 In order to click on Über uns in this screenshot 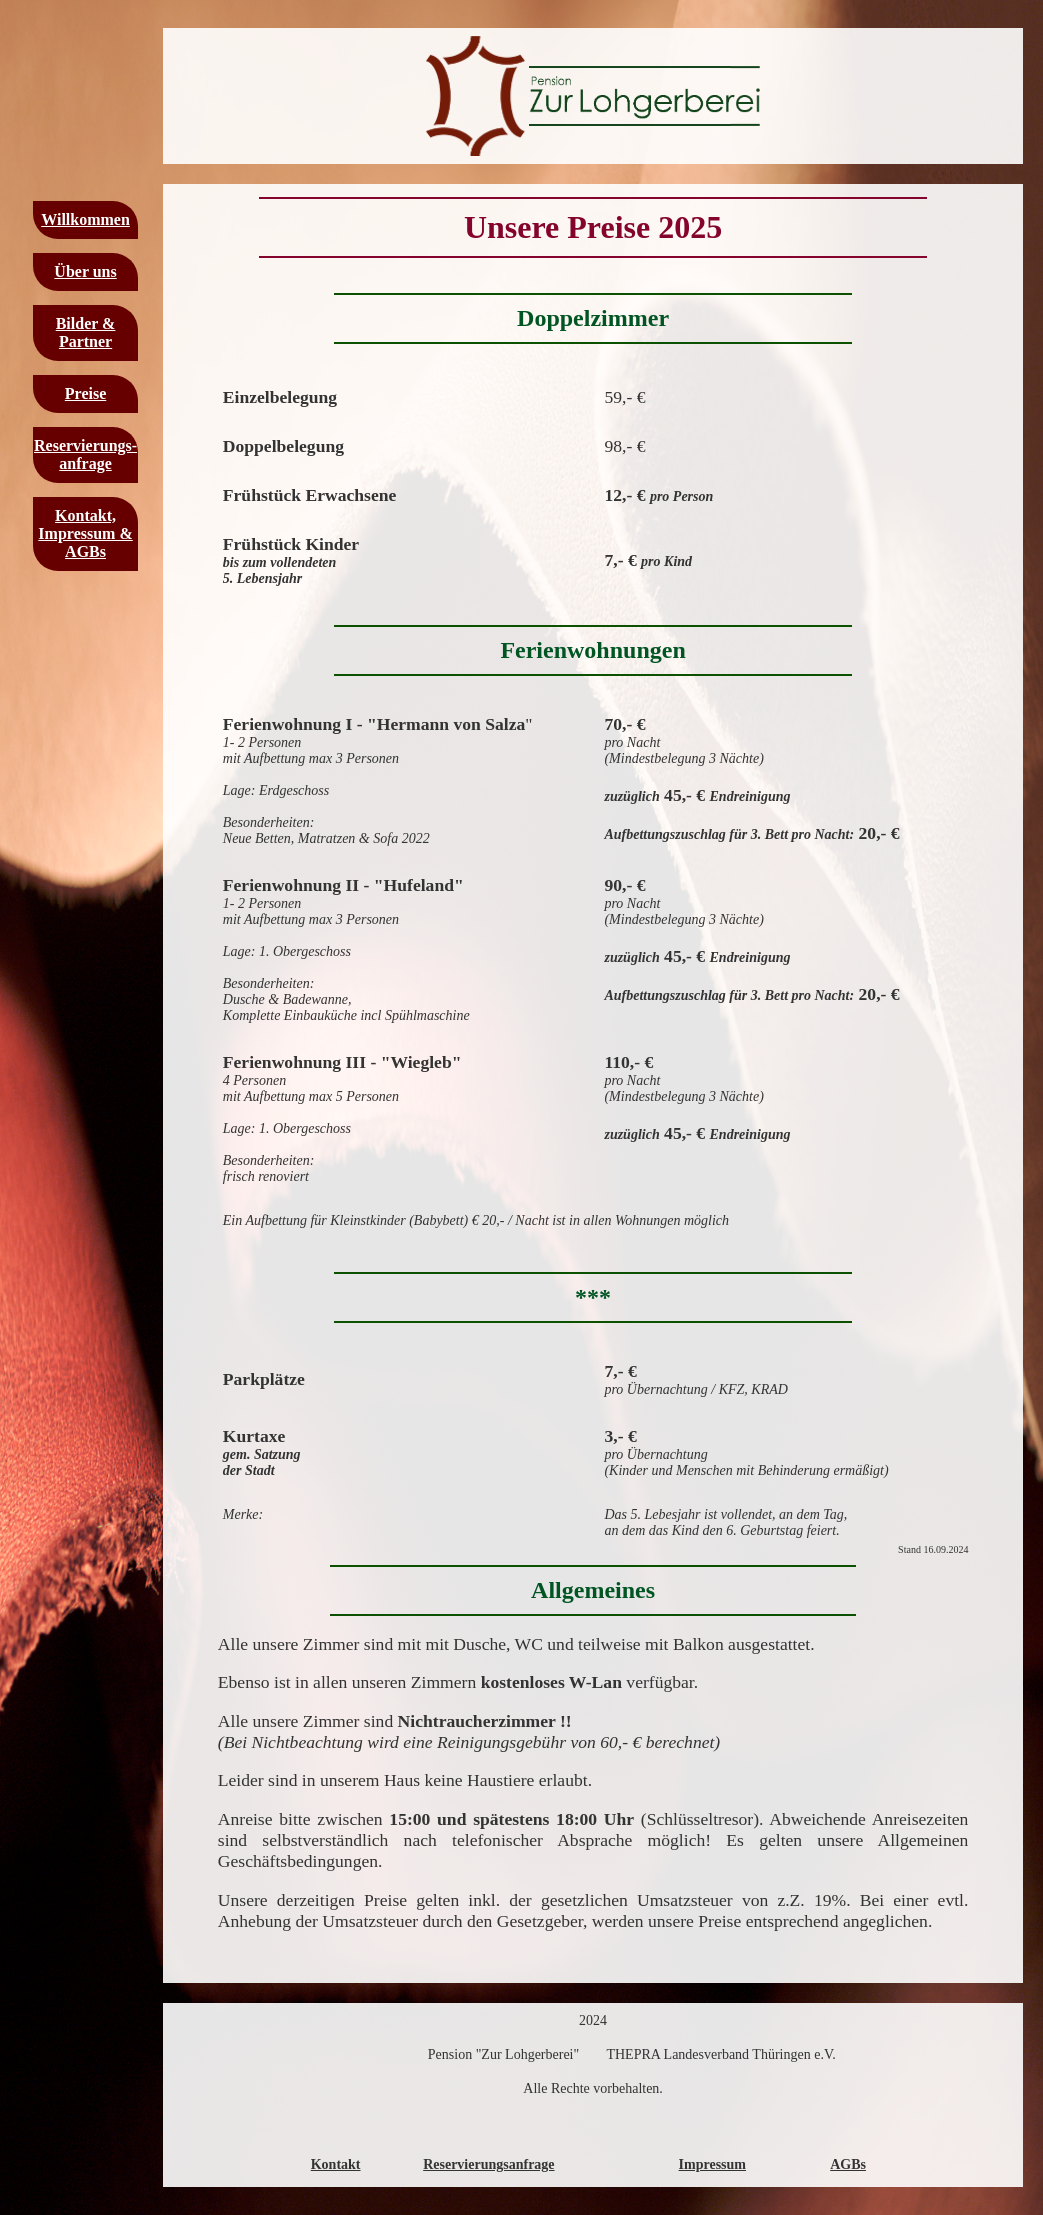, I will do `click(85, 271)`.